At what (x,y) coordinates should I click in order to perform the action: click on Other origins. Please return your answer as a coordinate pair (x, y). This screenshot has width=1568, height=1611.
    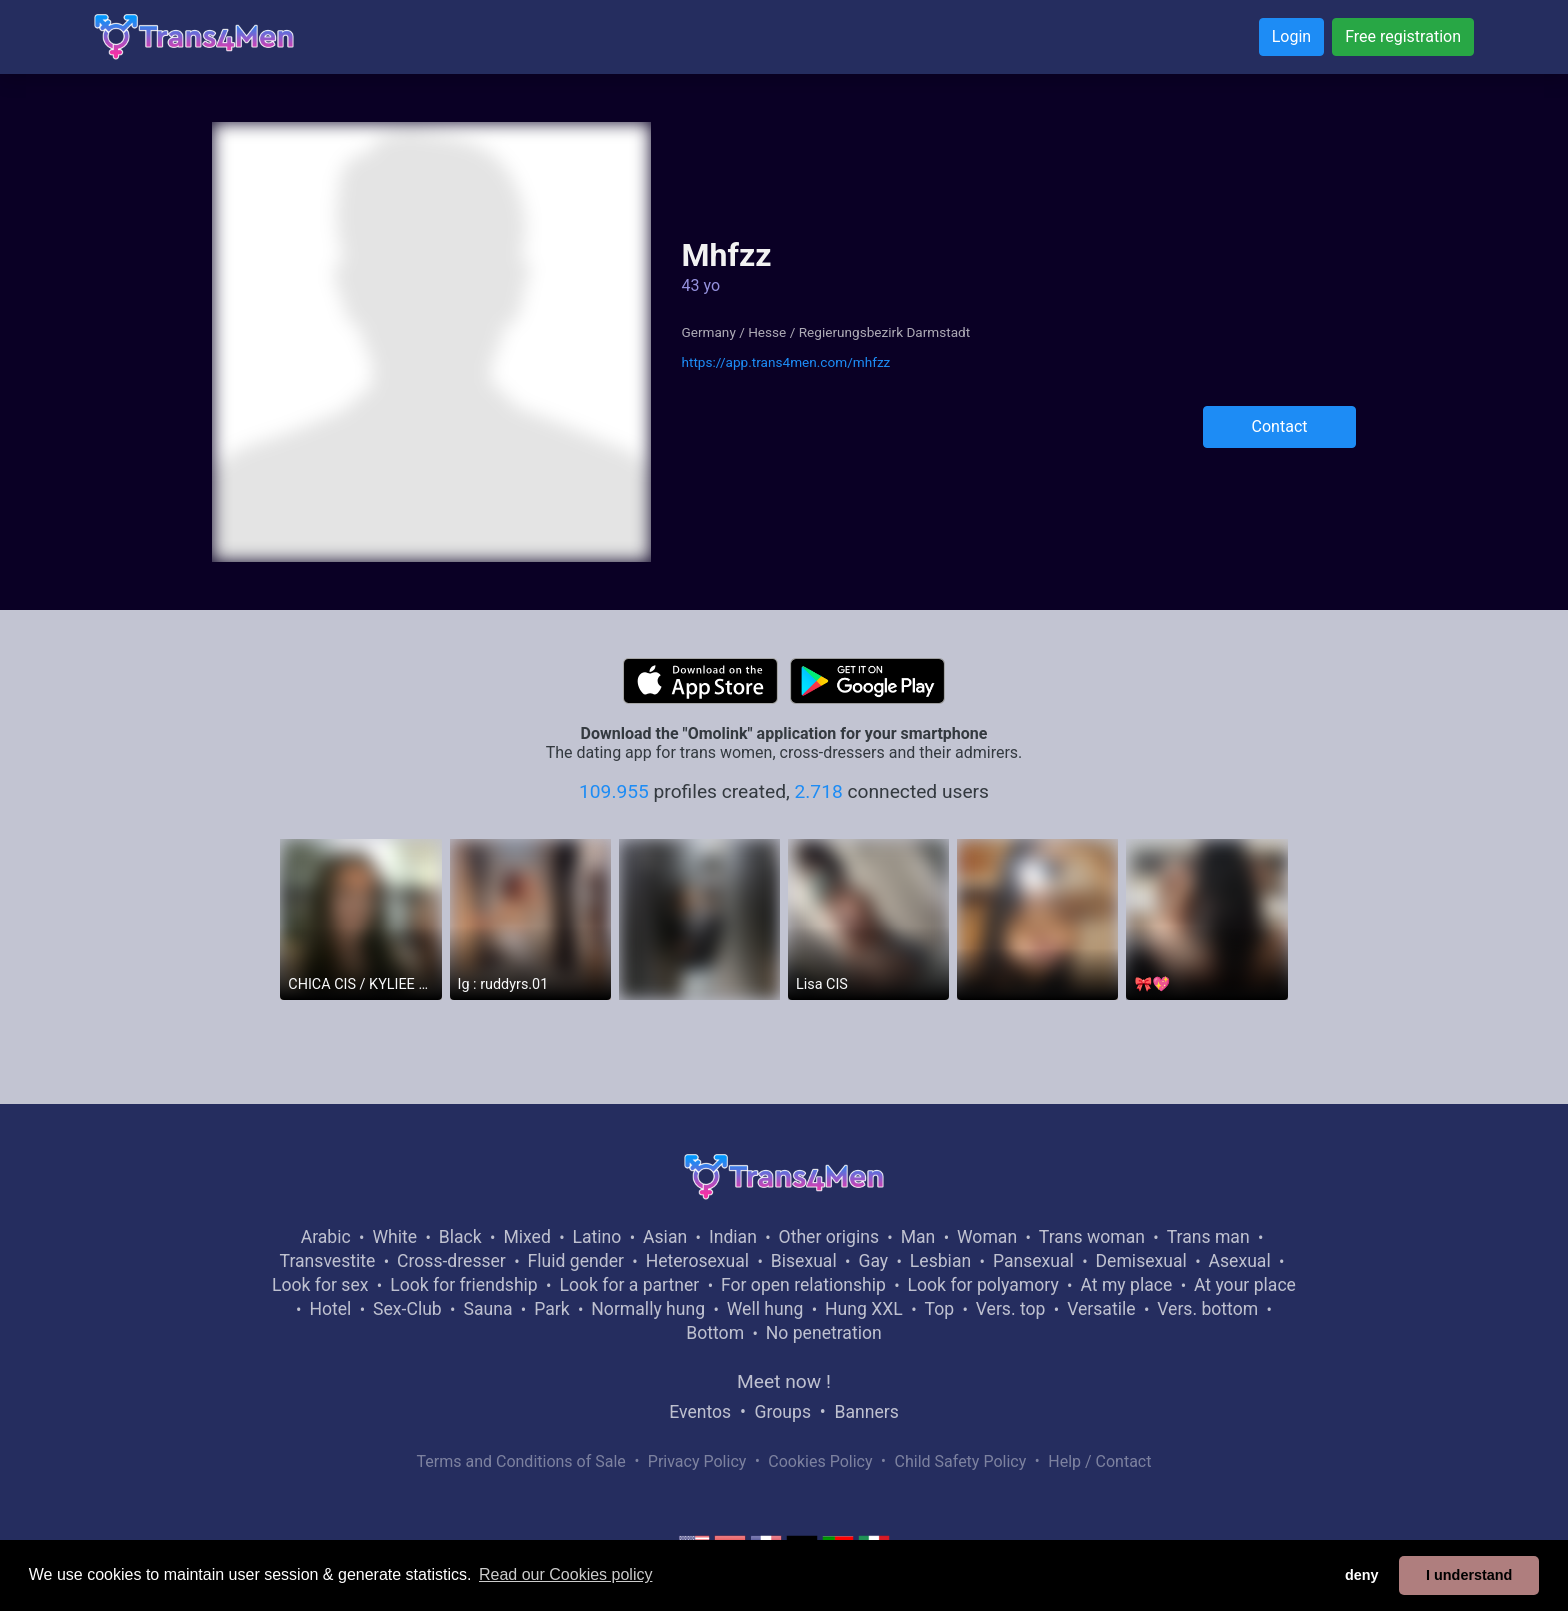
    Looking at the image, I should click on (829, 1237).